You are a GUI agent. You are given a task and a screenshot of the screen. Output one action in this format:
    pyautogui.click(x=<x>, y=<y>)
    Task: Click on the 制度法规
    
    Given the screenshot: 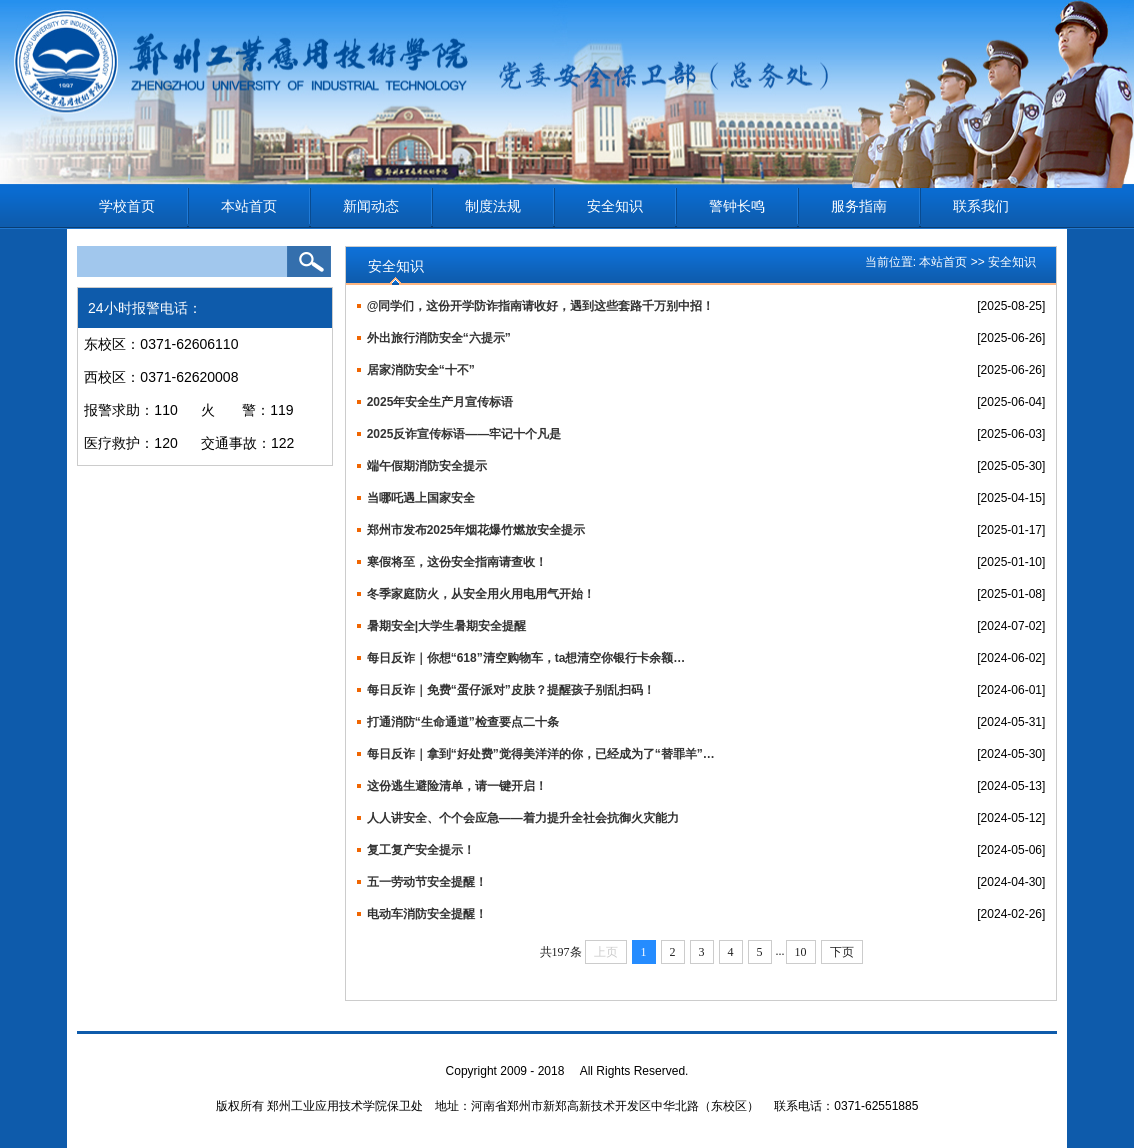 What is the action you would take?
    pyautogui.click(x=493, y=206)
    